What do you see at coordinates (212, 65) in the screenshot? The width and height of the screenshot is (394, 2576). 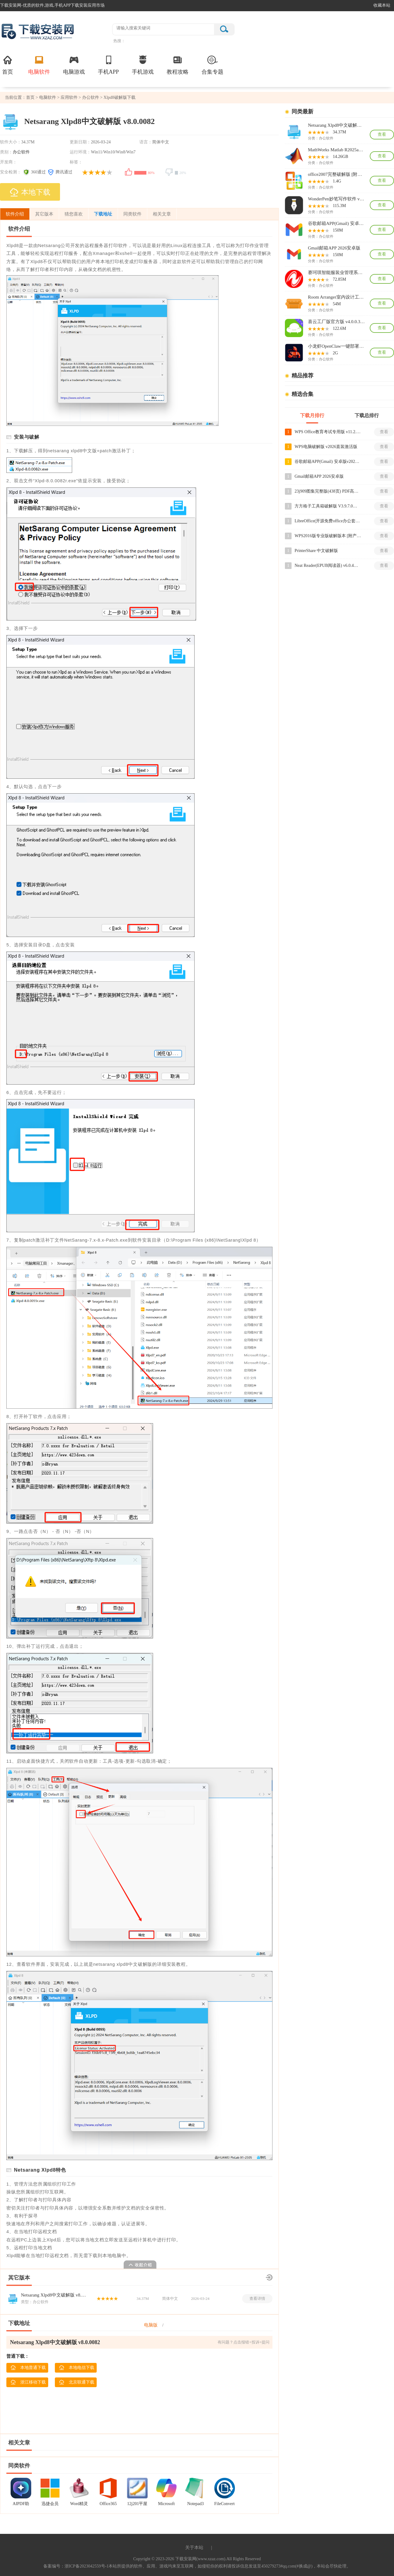 I see `合集专题` at bounding box center [212, 65].